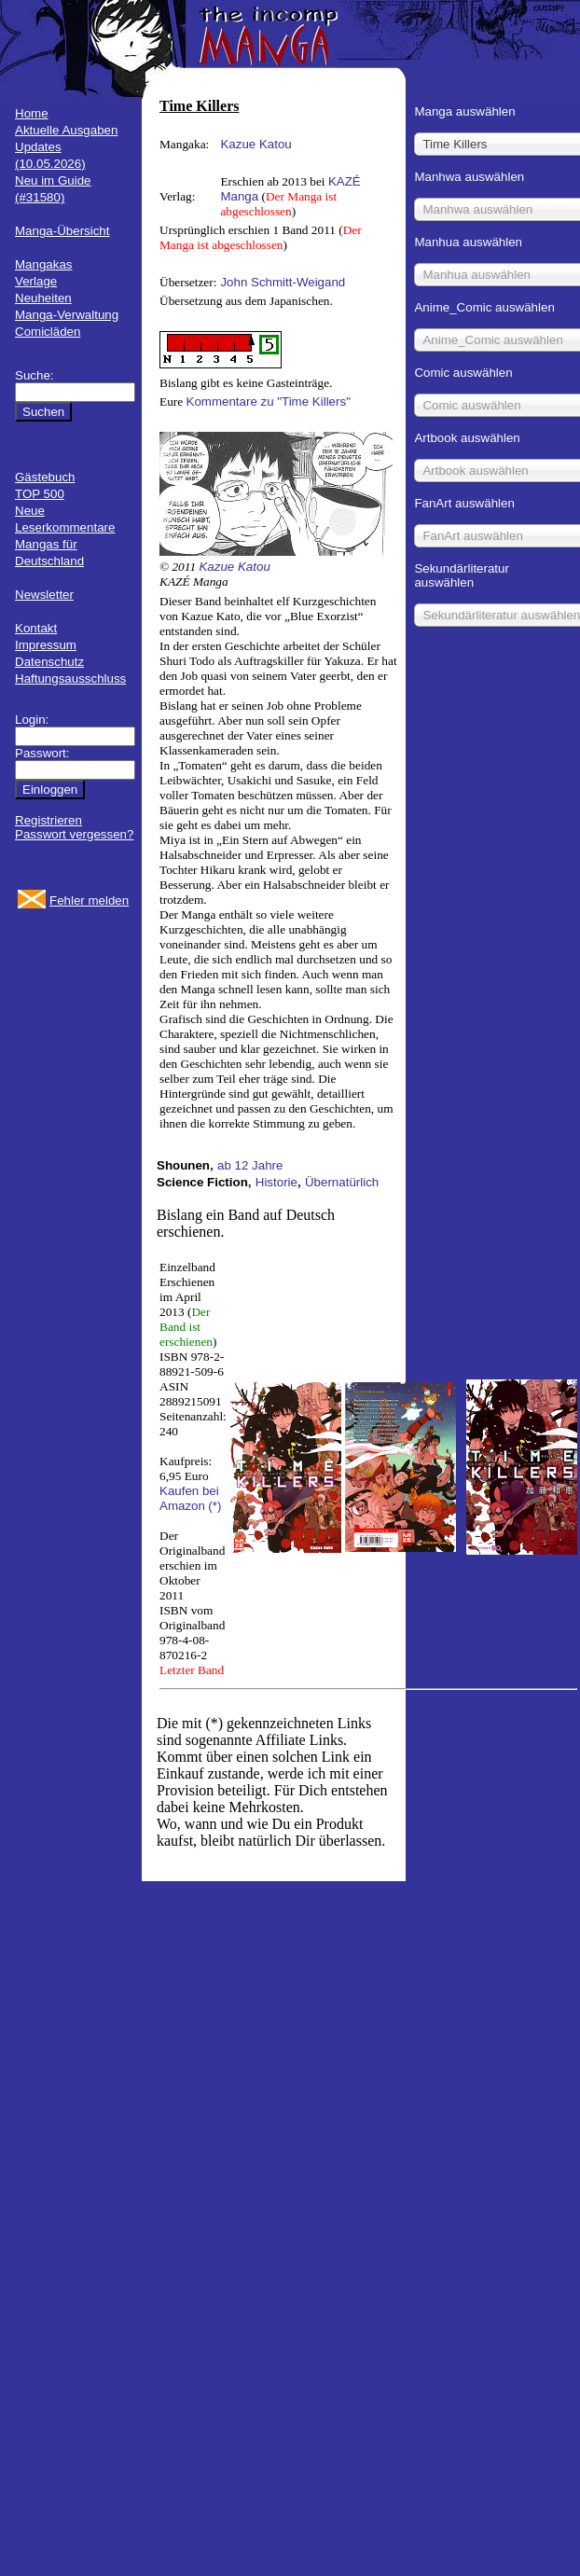  I want to click on Impressum, so click(45, 645).